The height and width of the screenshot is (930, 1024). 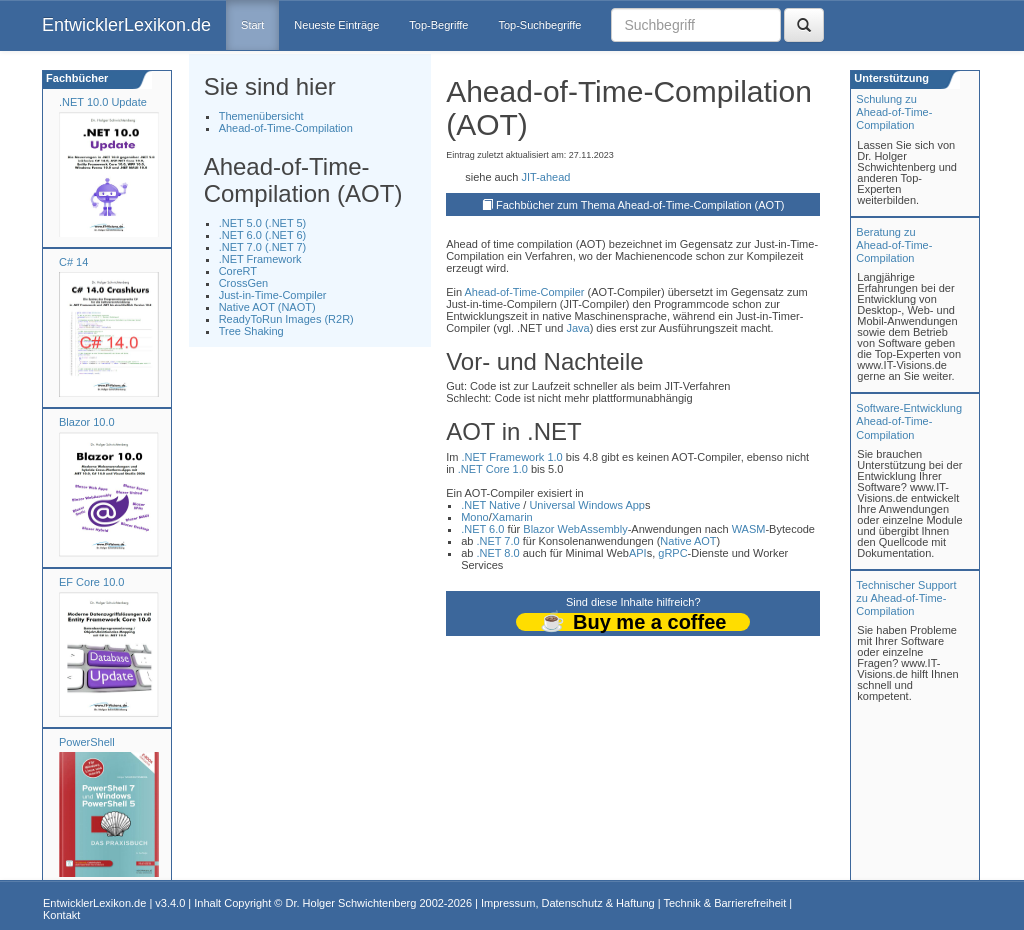 I want to click on Universal Windows App, so click(x=587, y=505).